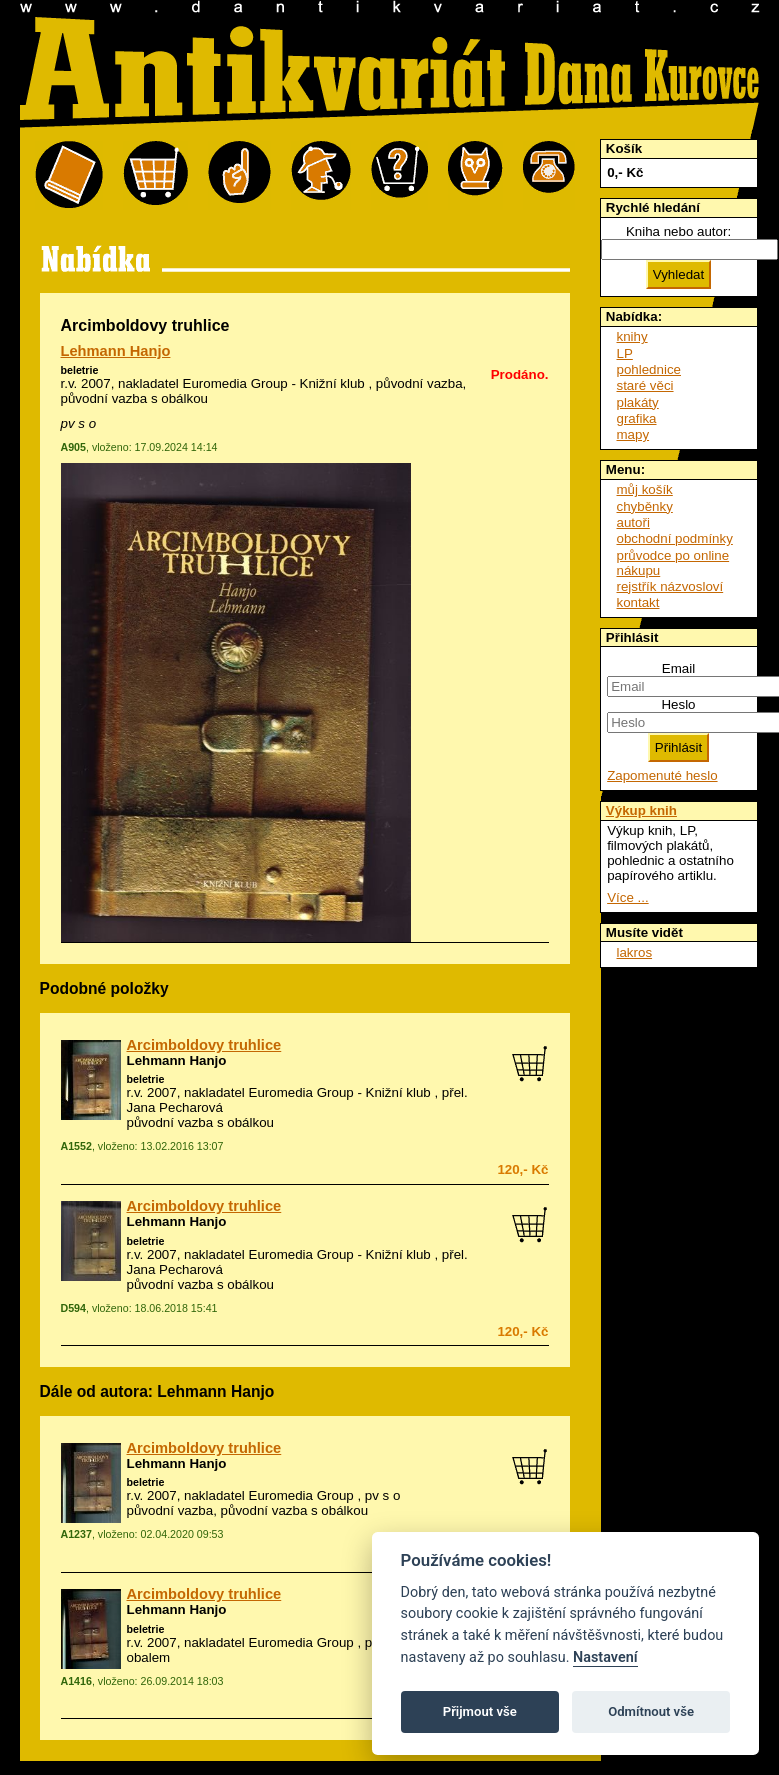 Image resolution: width=779 pixels, height=1775 pixels. Describe the element at coordinates (645, 385) in the screenshot. I see `staré věci` at that location.